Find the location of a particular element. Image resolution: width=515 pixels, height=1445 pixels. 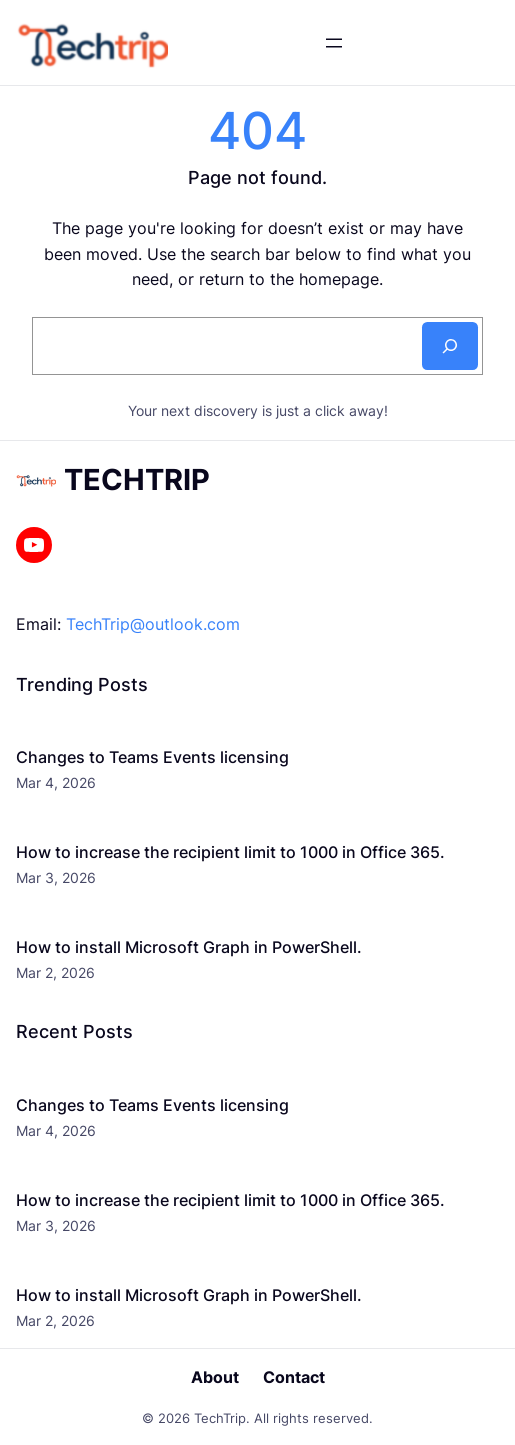

Changes to Teams Events licensing is located at coordinates (152, 757).